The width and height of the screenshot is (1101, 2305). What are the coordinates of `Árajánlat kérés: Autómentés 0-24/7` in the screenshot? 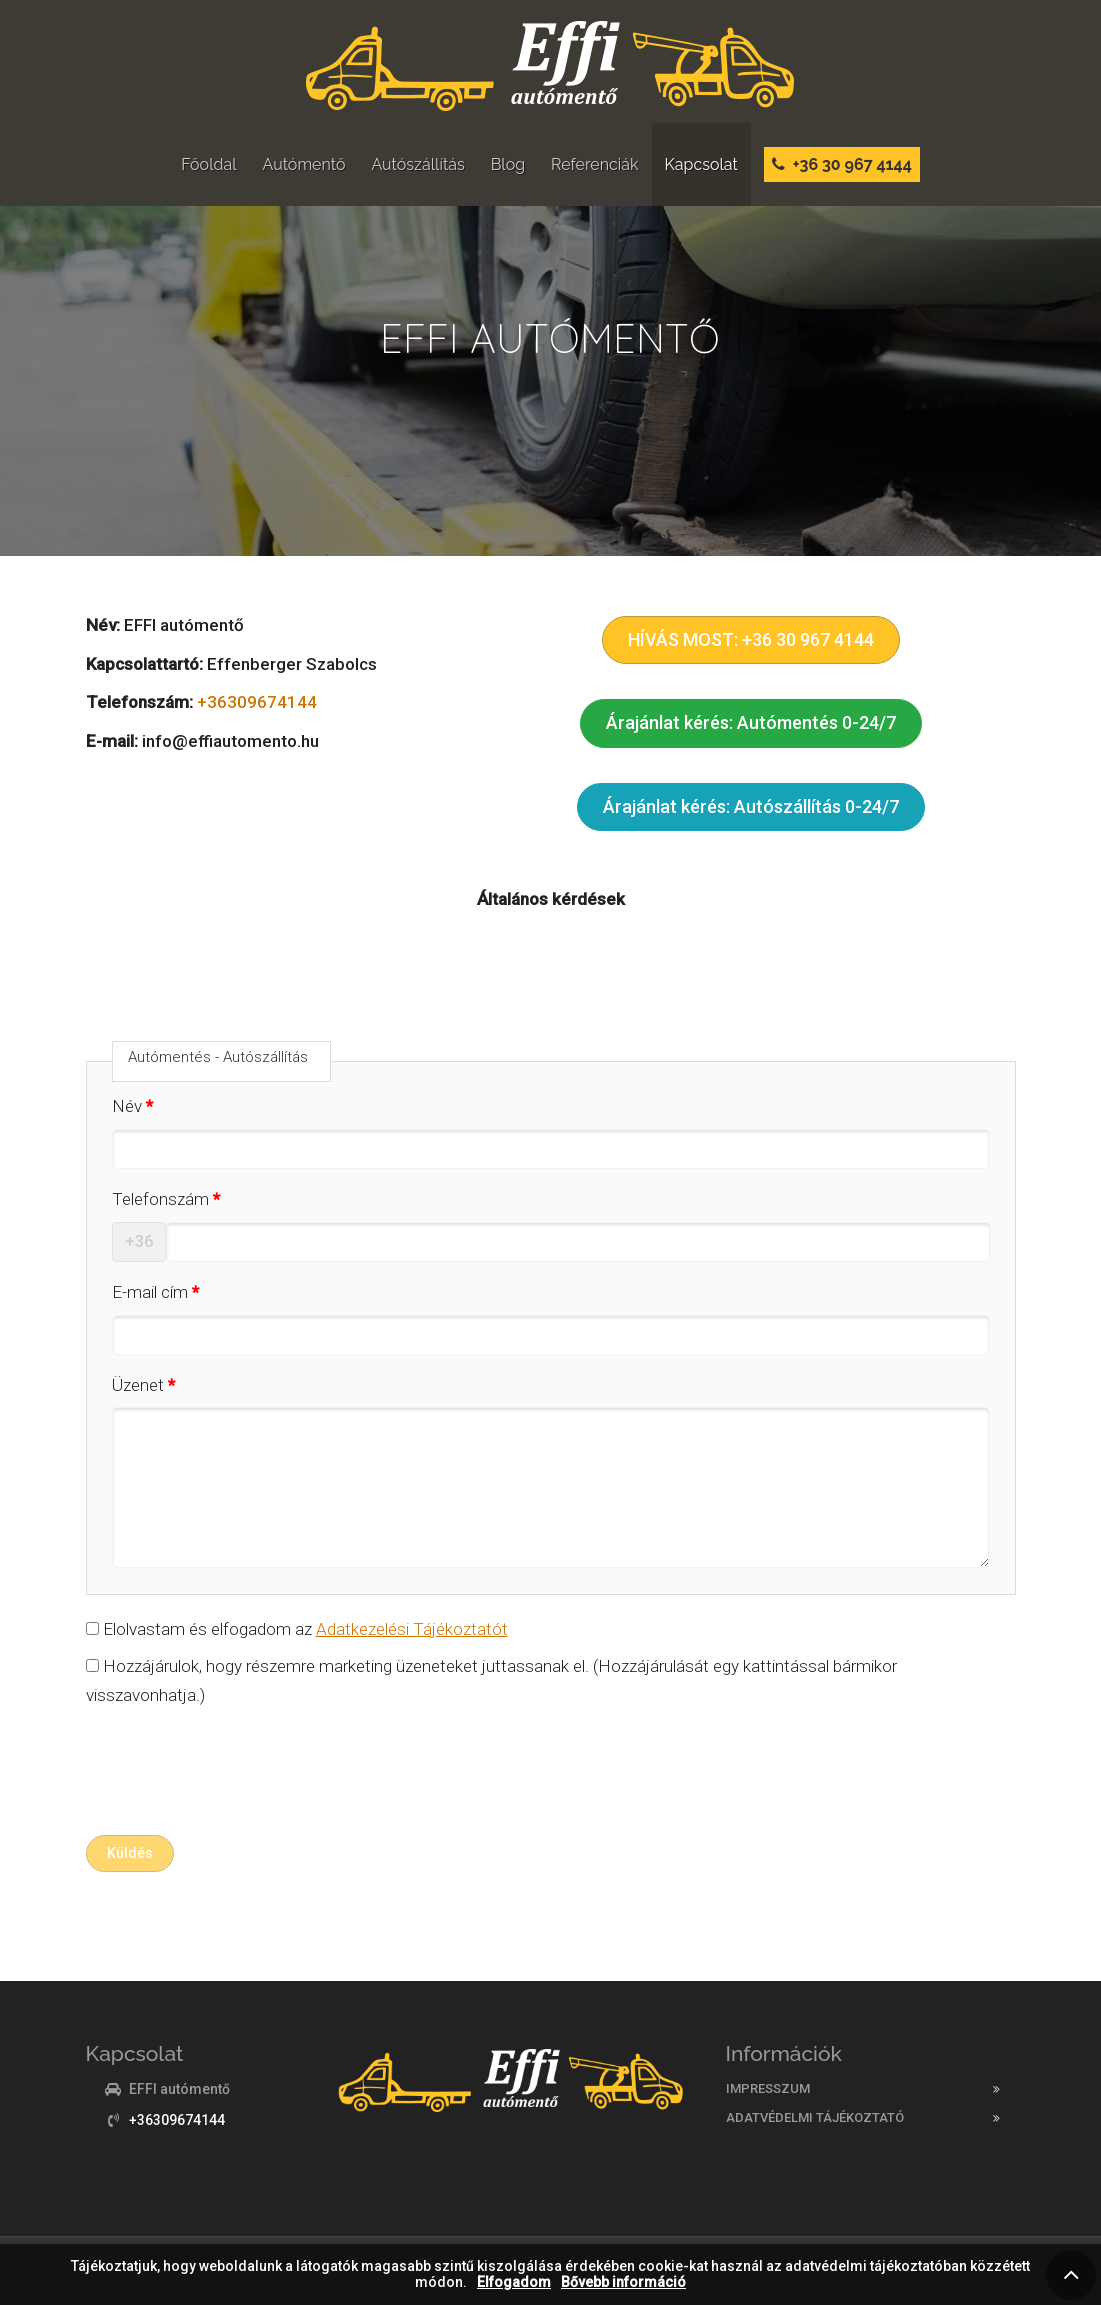 It's located at (751, 722).